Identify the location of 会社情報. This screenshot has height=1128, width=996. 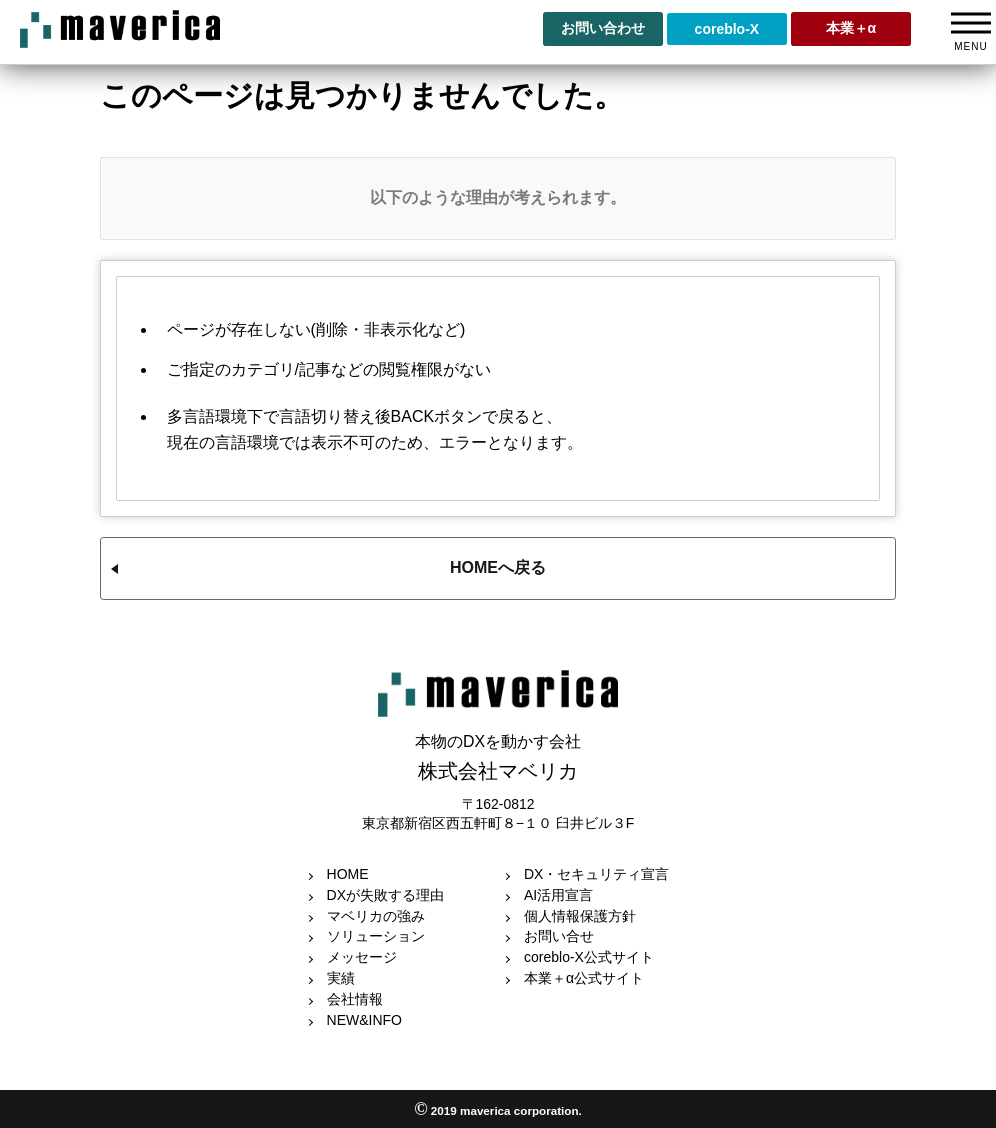
(355, 999).